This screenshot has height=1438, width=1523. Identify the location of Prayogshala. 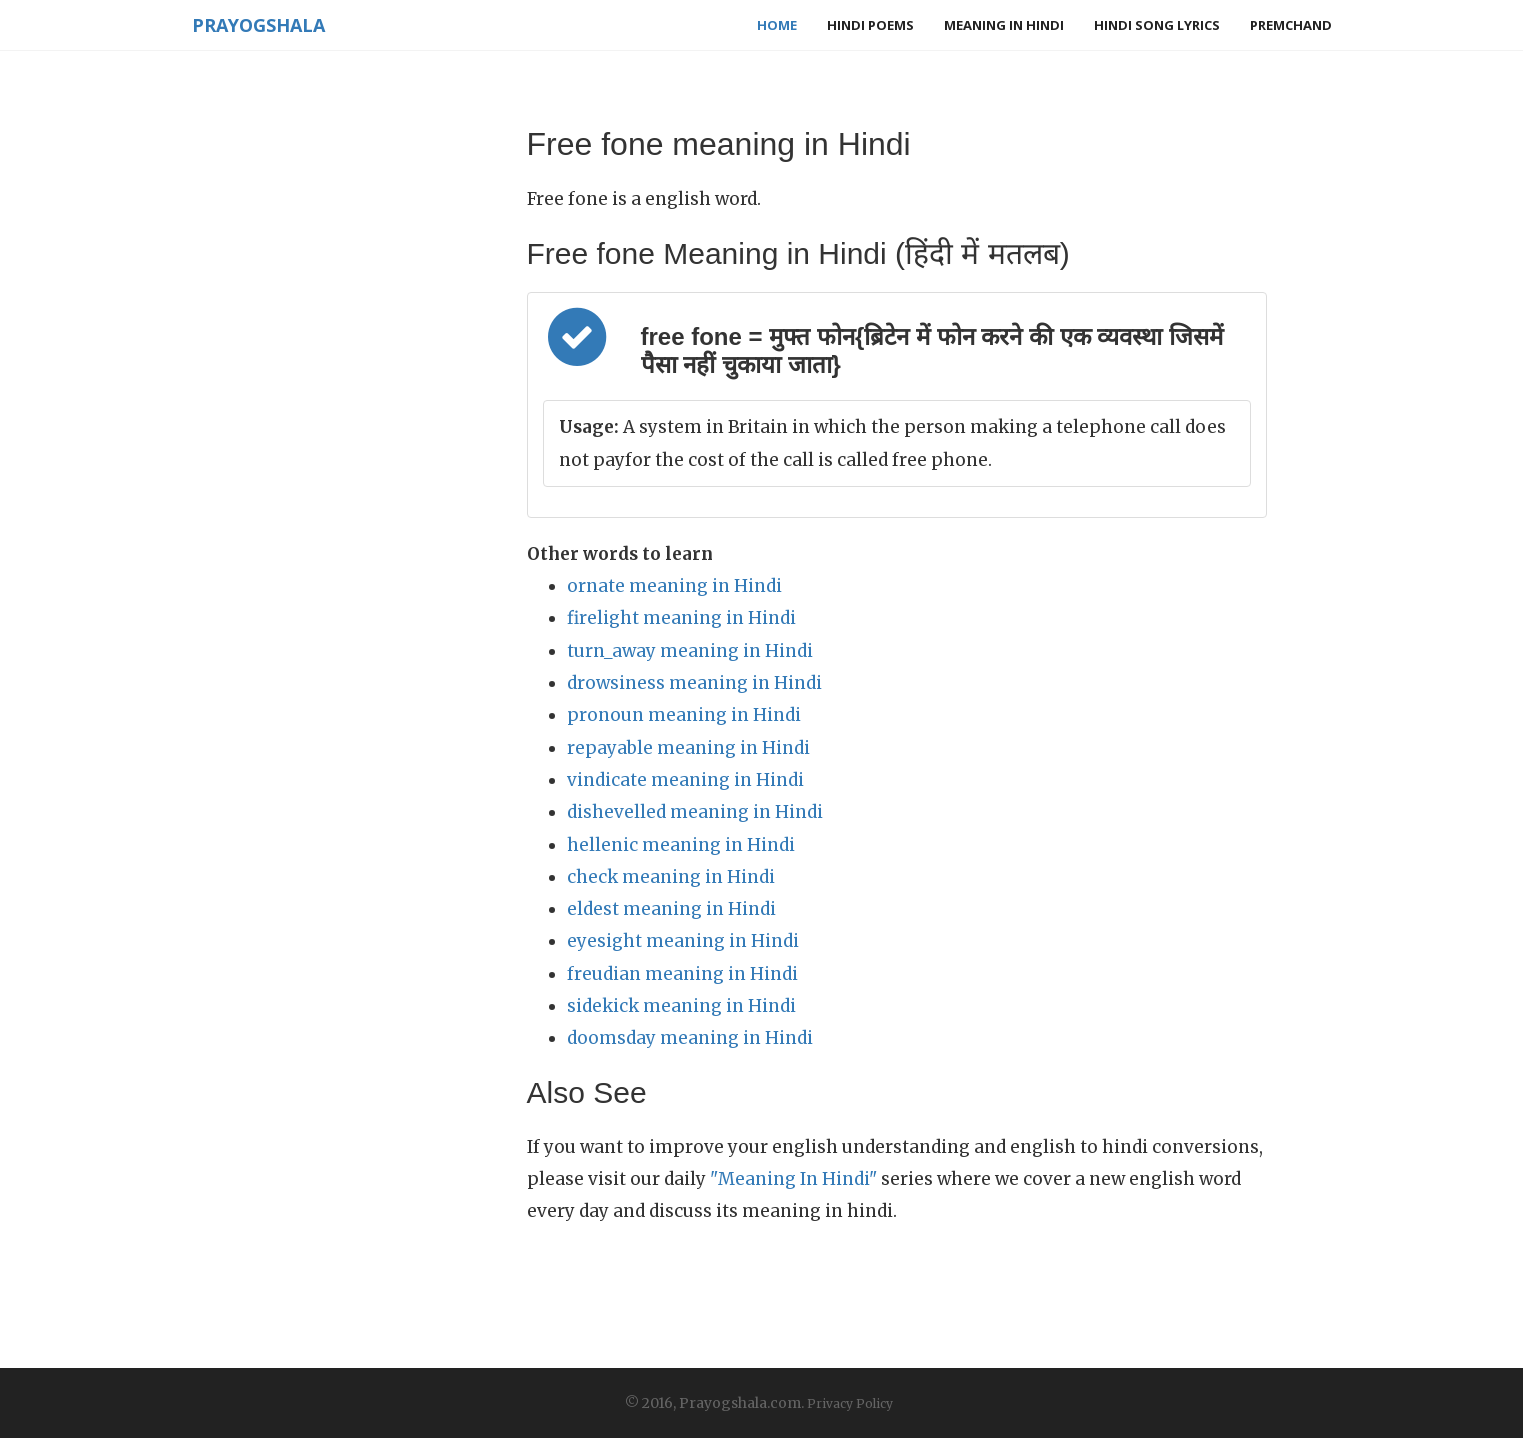
(258, 25).